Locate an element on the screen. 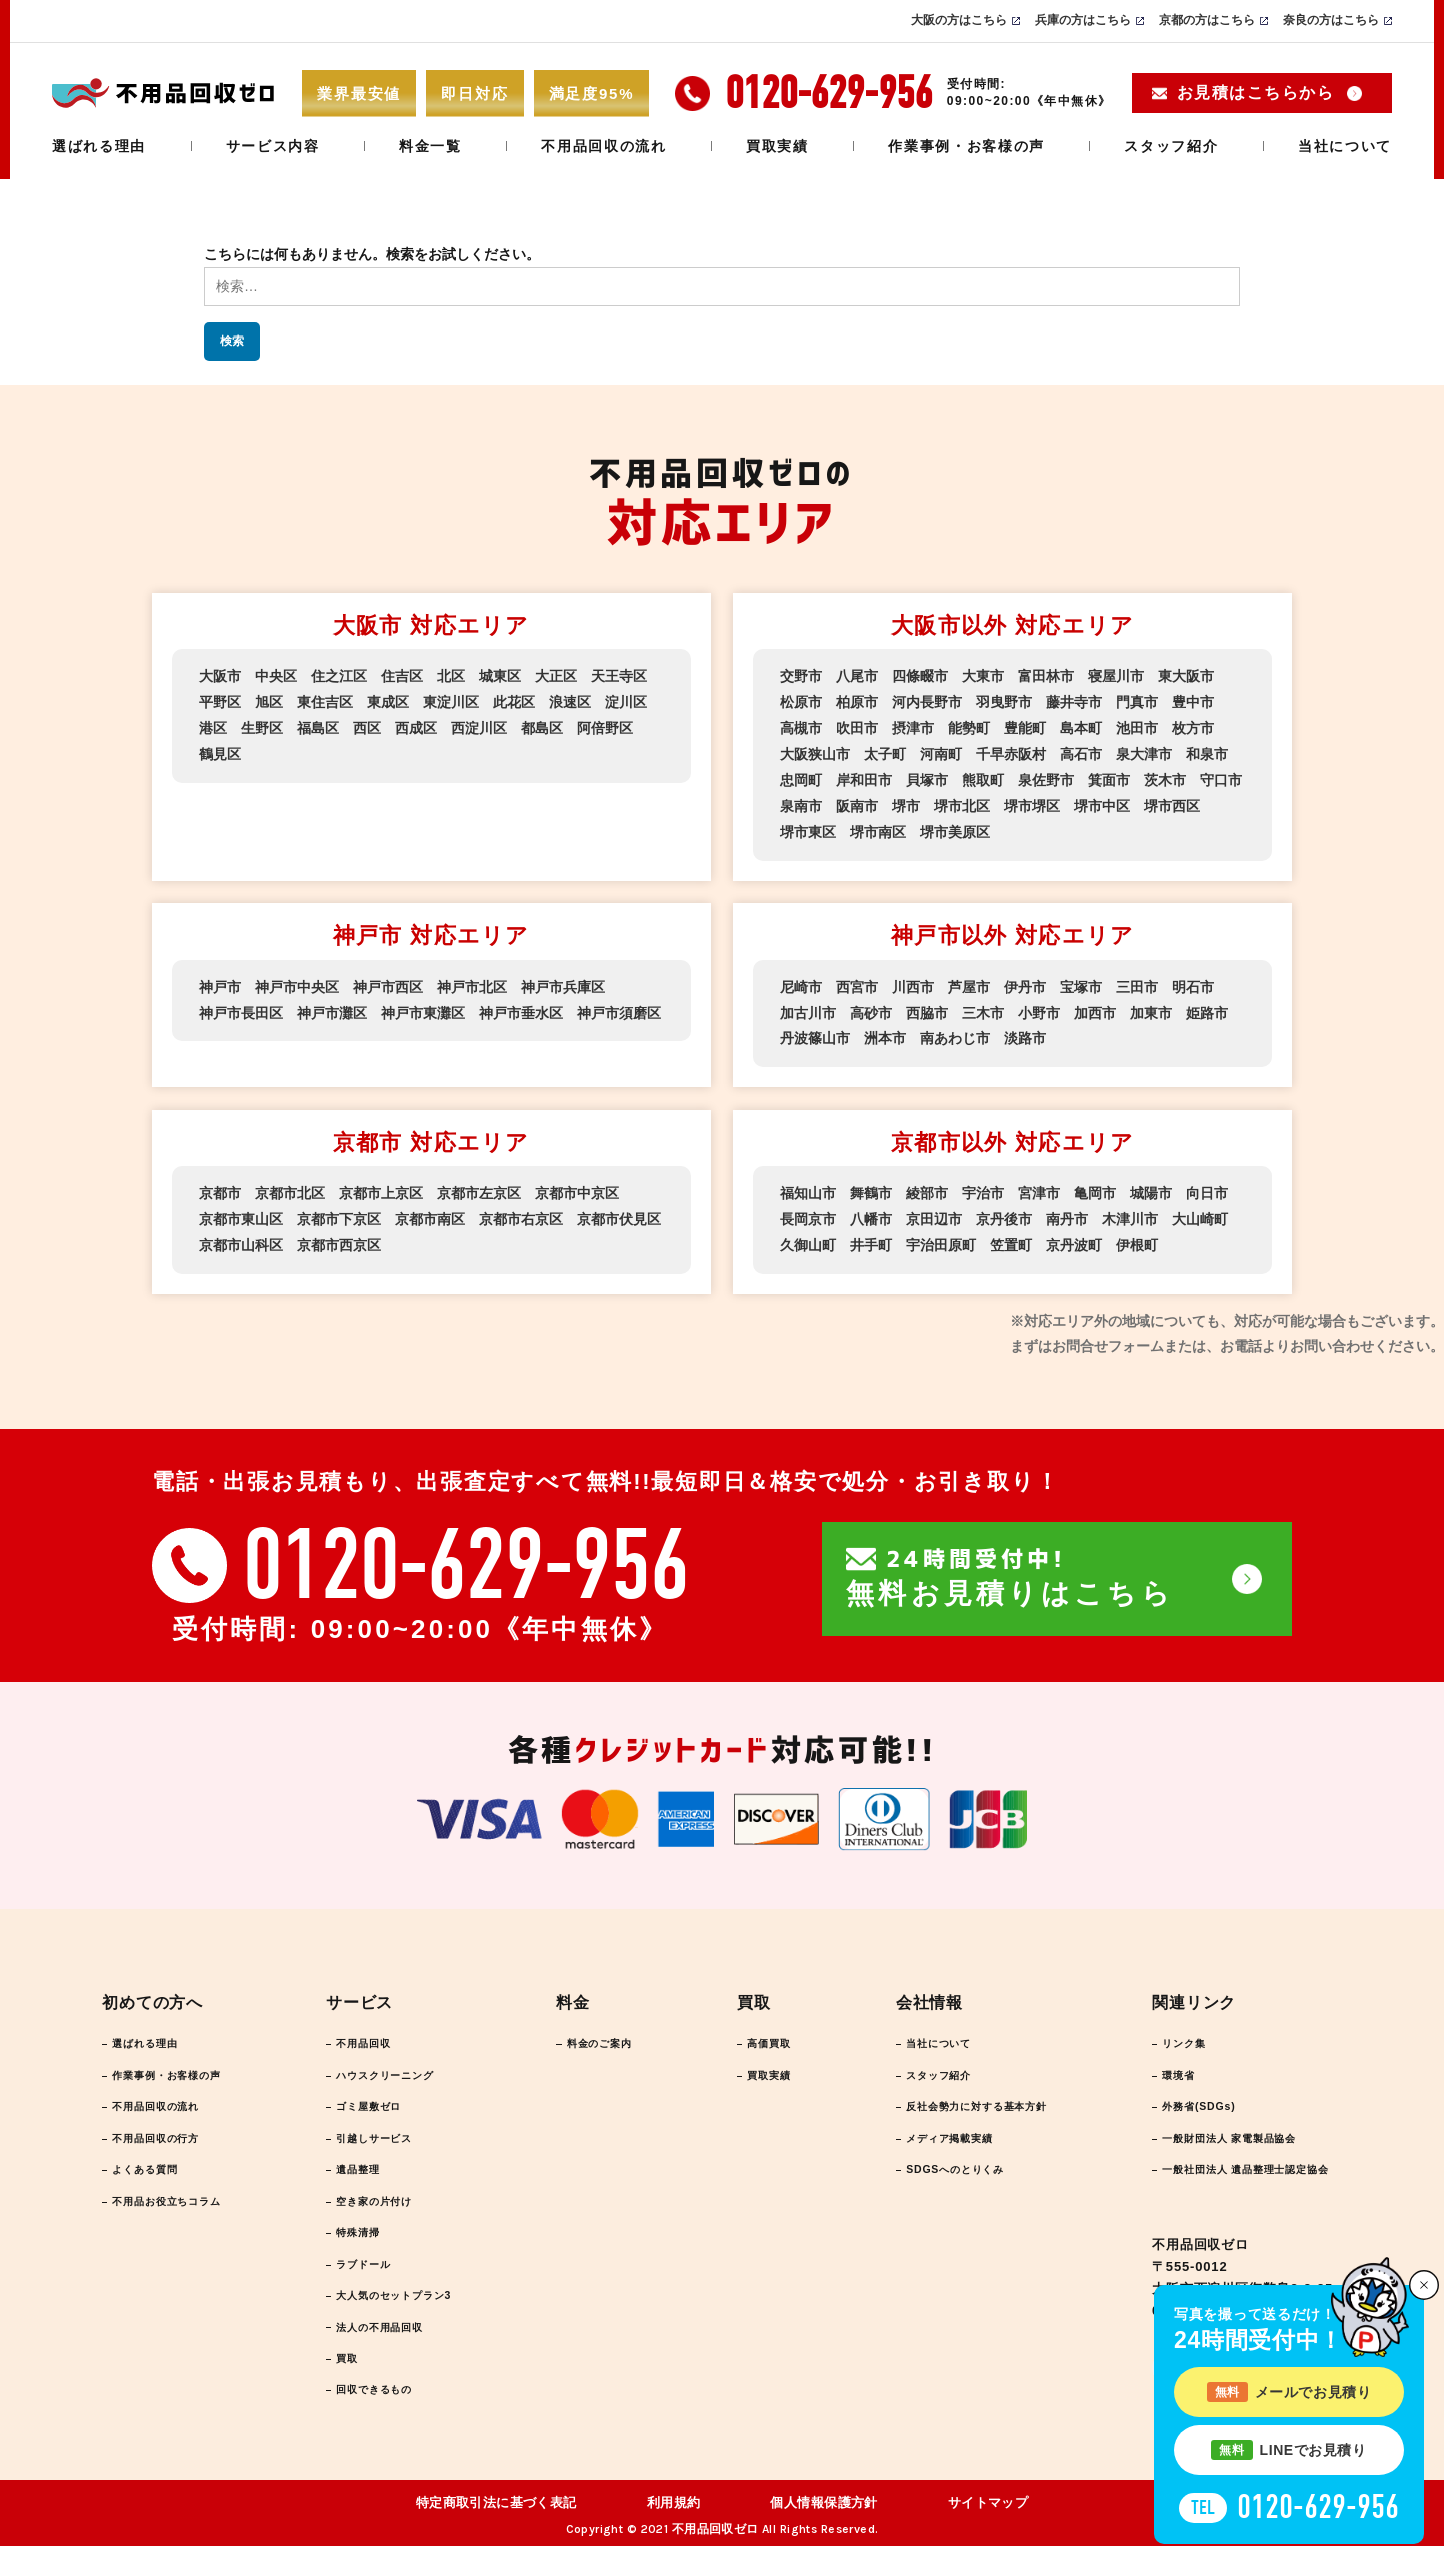 Image resolution: width=1444 pixels, height=2564 pixels. 伊根町 is located at coordinates (1137, 1237).